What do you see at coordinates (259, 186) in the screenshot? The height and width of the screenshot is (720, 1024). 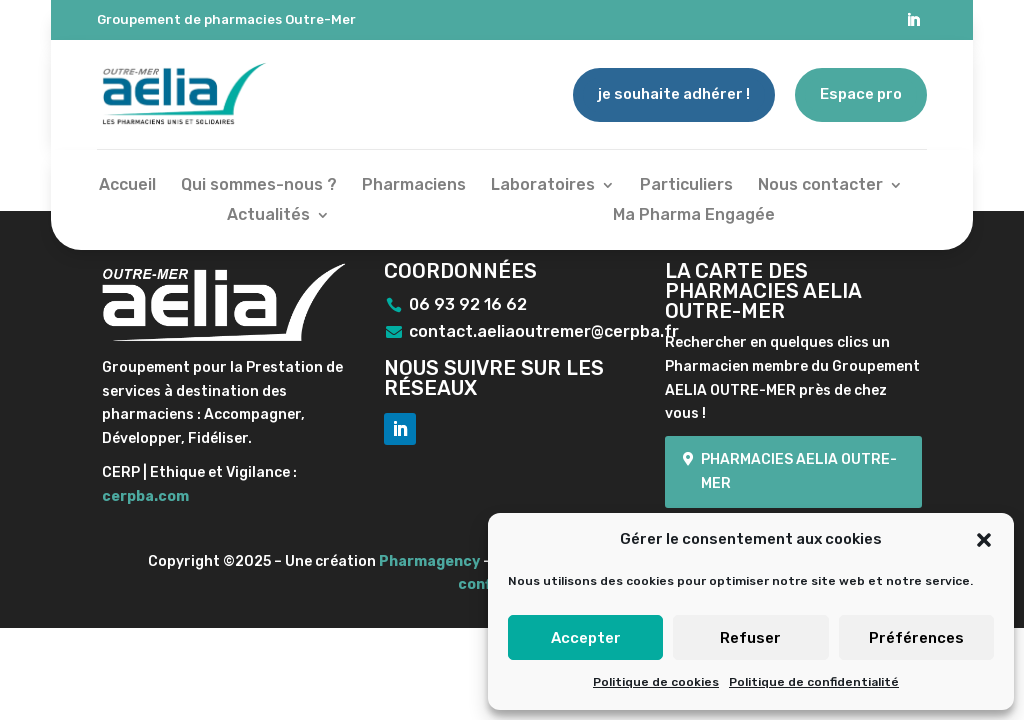 I see `Qui sommes-nous ?` at bounding box center [259, 186].